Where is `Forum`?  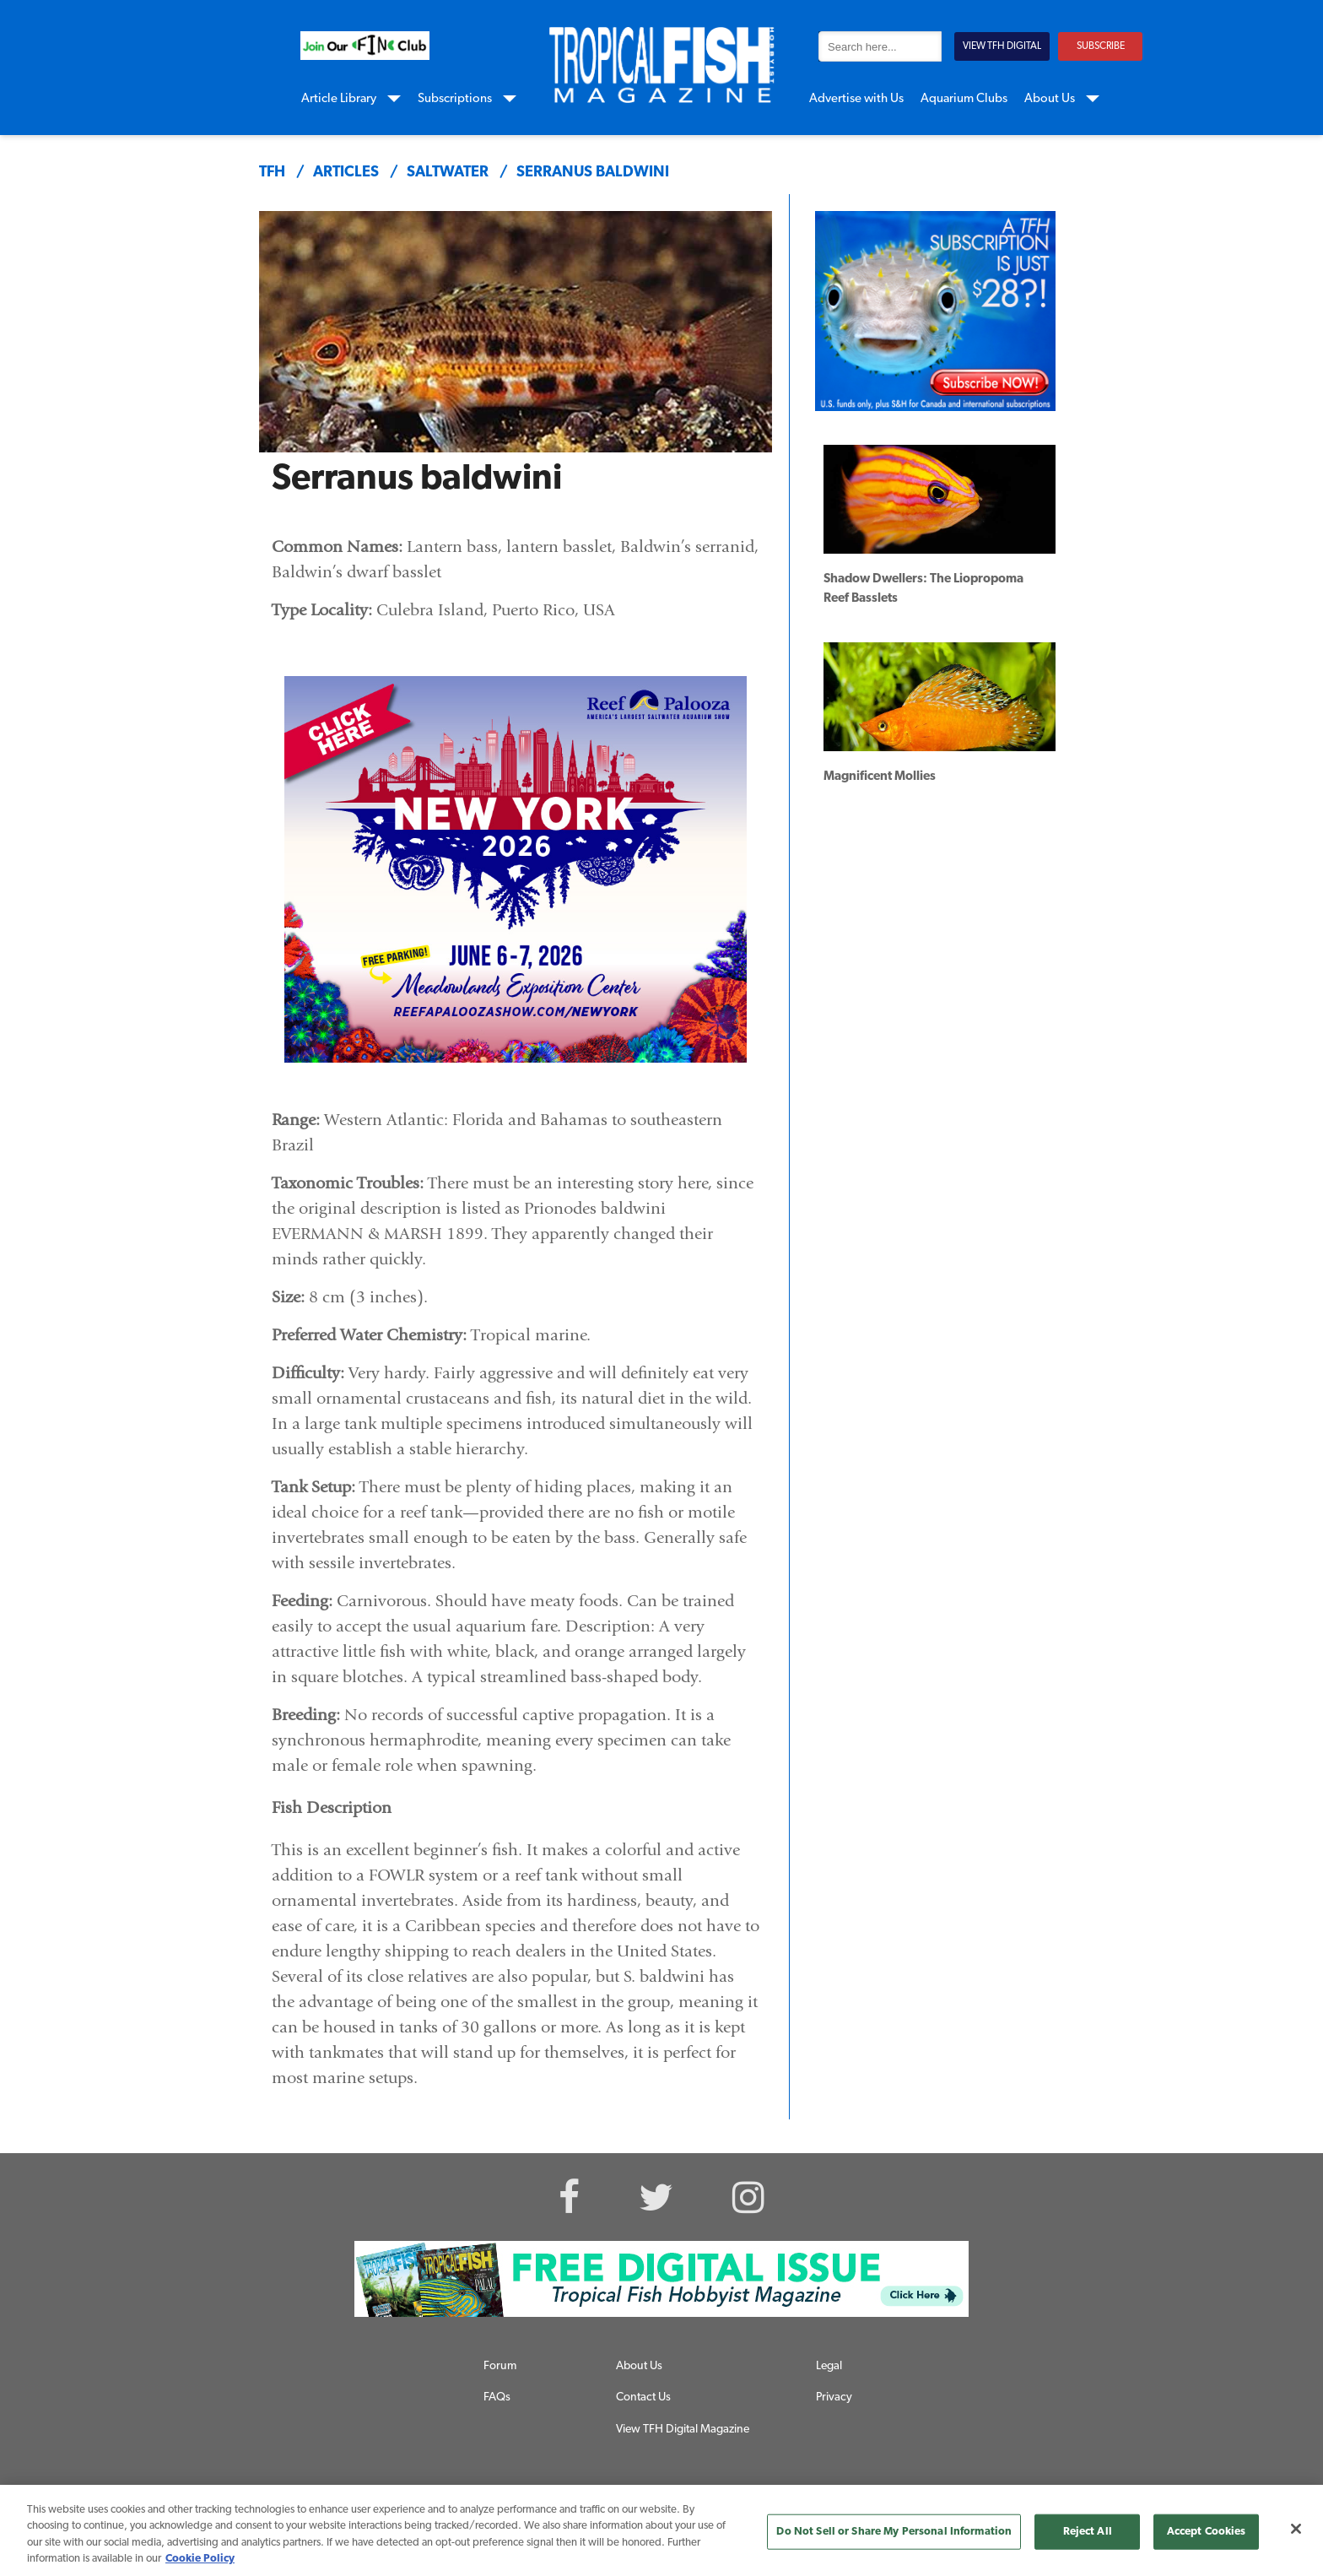 Forum is located at coordinates (499, 2366).